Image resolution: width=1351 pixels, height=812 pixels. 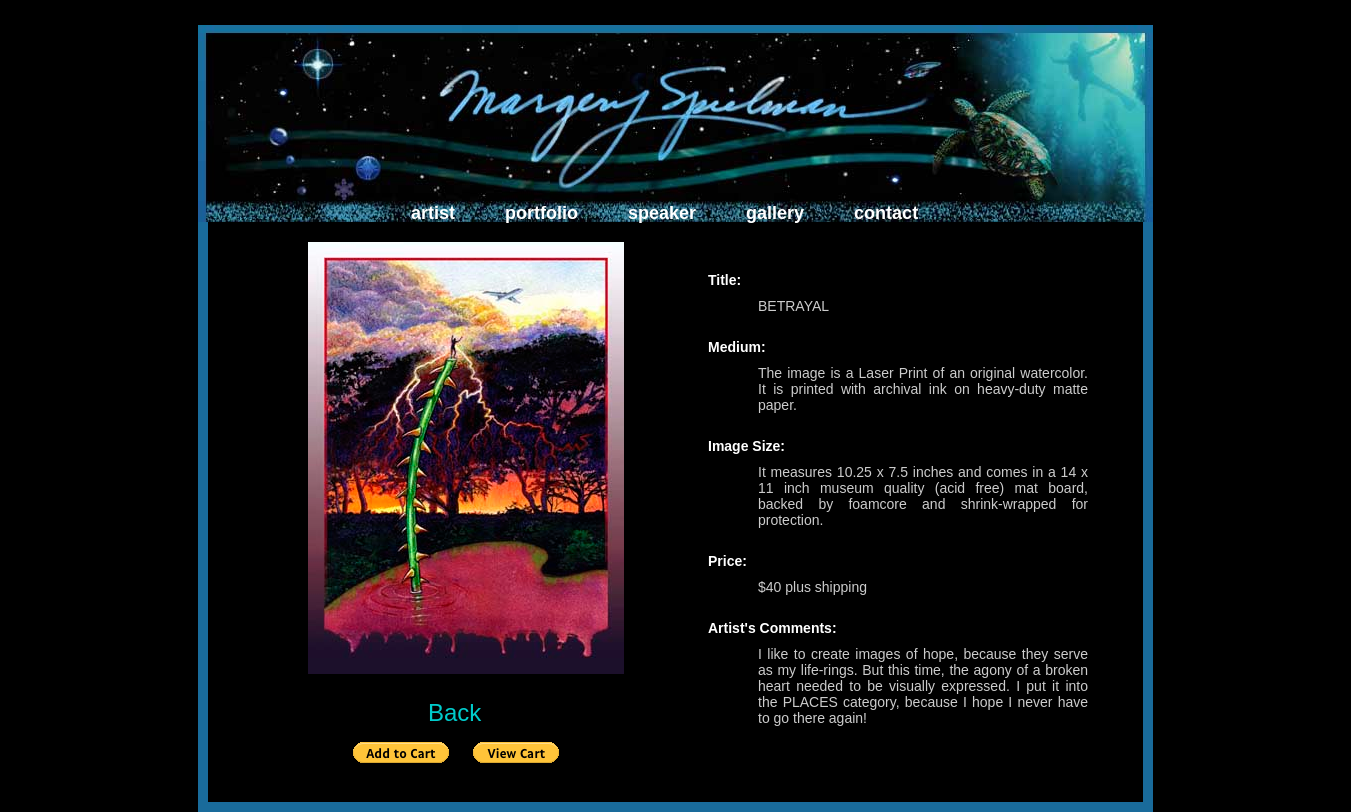 I want to click on speaker, so click(x=662, y=213).